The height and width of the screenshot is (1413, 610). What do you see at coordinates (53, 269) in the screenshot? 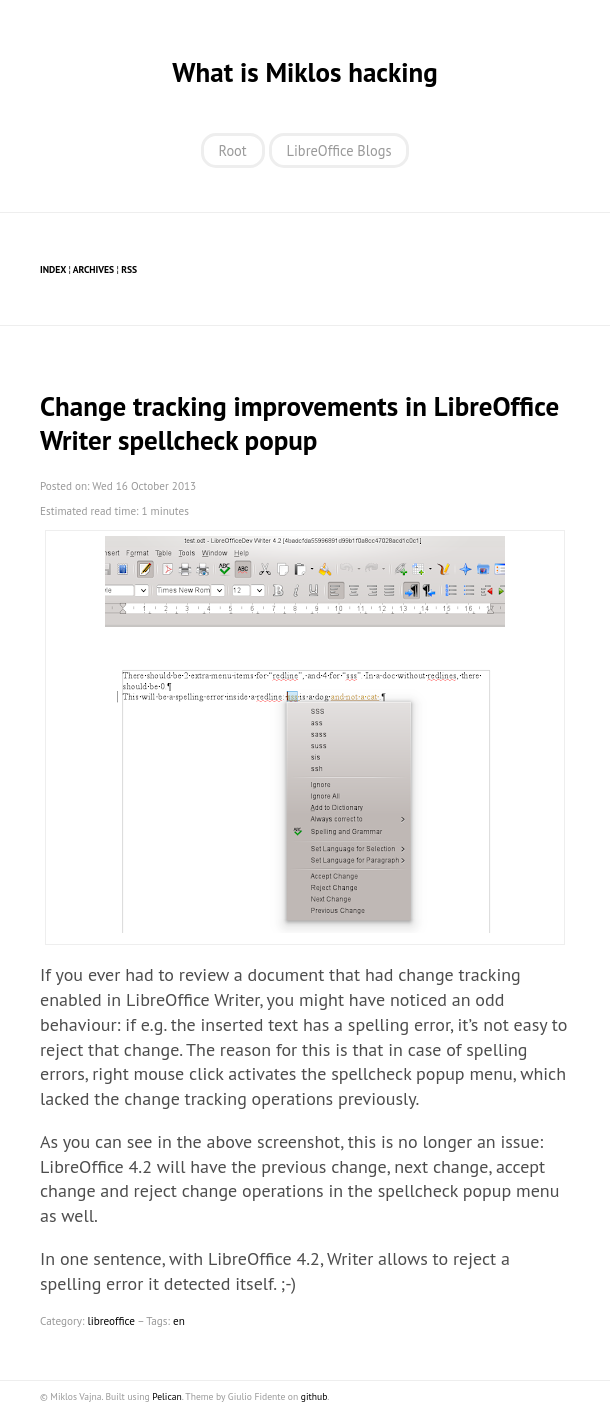
I see `Index` at bounding box center [53, 269].